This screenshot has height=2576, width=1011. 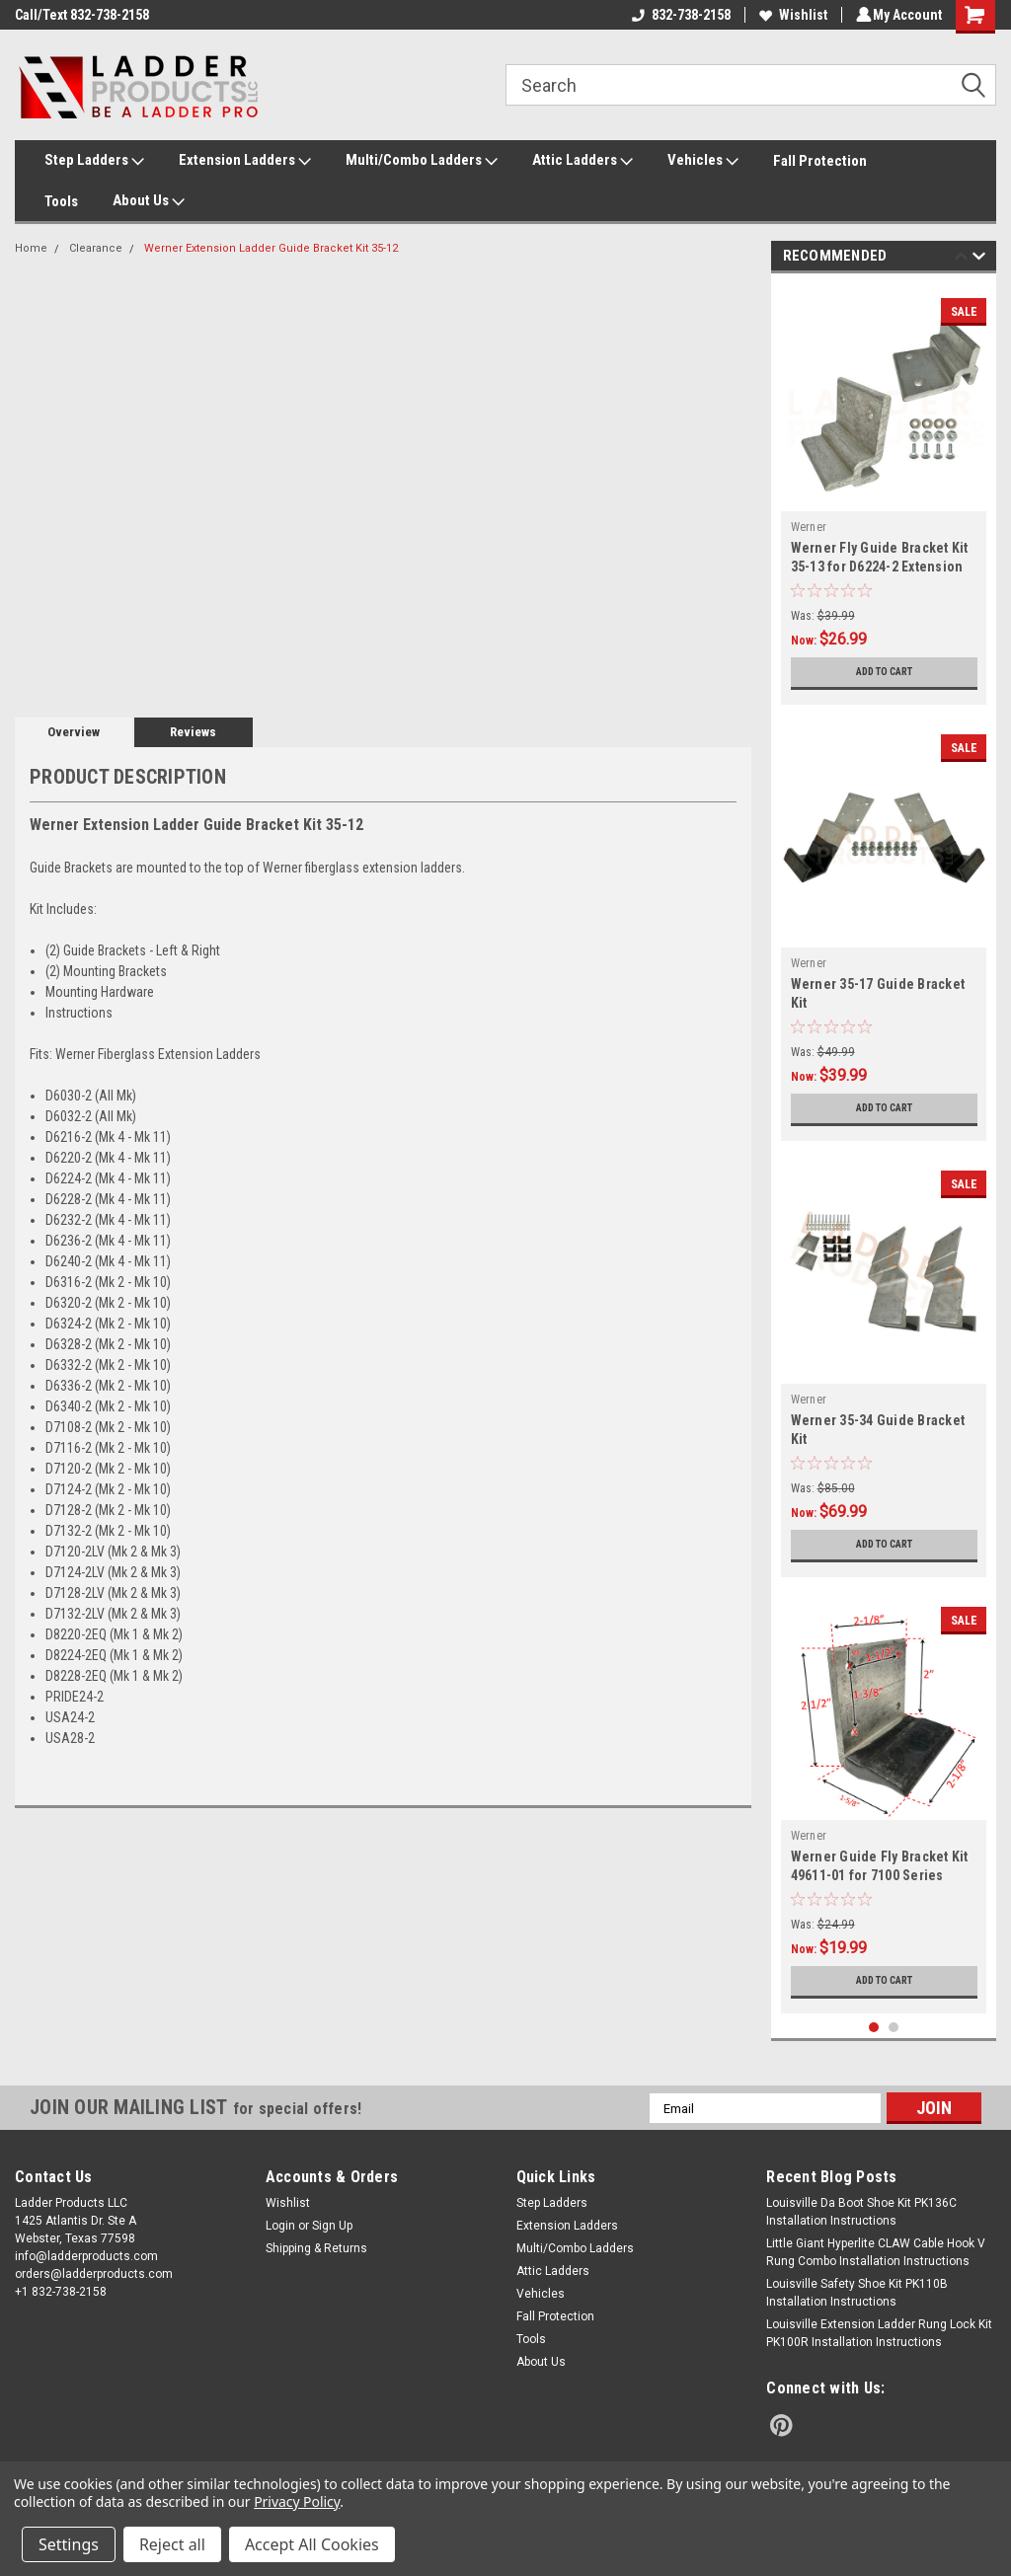 What do you see at coordinates (316, 2248) in the screenshot?
I see `Shipping & Returns` at bounding box center [316, 2248].